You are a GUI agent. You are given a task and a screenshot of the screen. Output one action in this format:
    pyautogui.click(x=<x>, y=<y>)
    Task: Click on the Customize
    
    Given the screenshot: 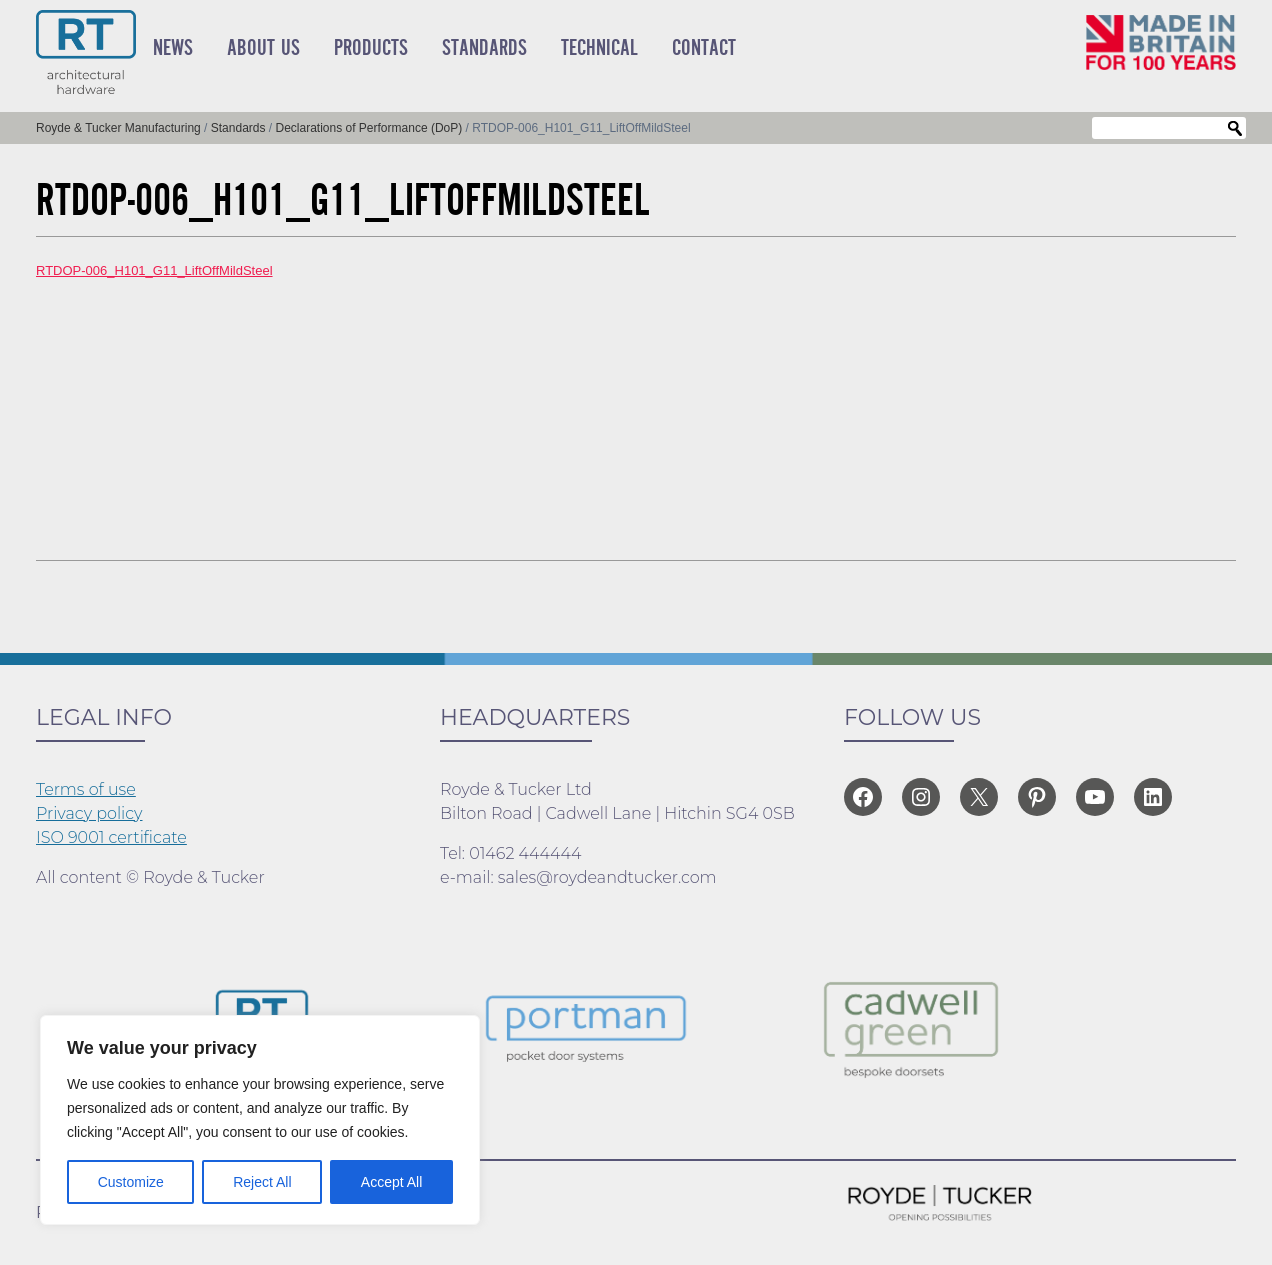 What is the action you would take?
    pyautogui.click(x=131, y=1182)
    